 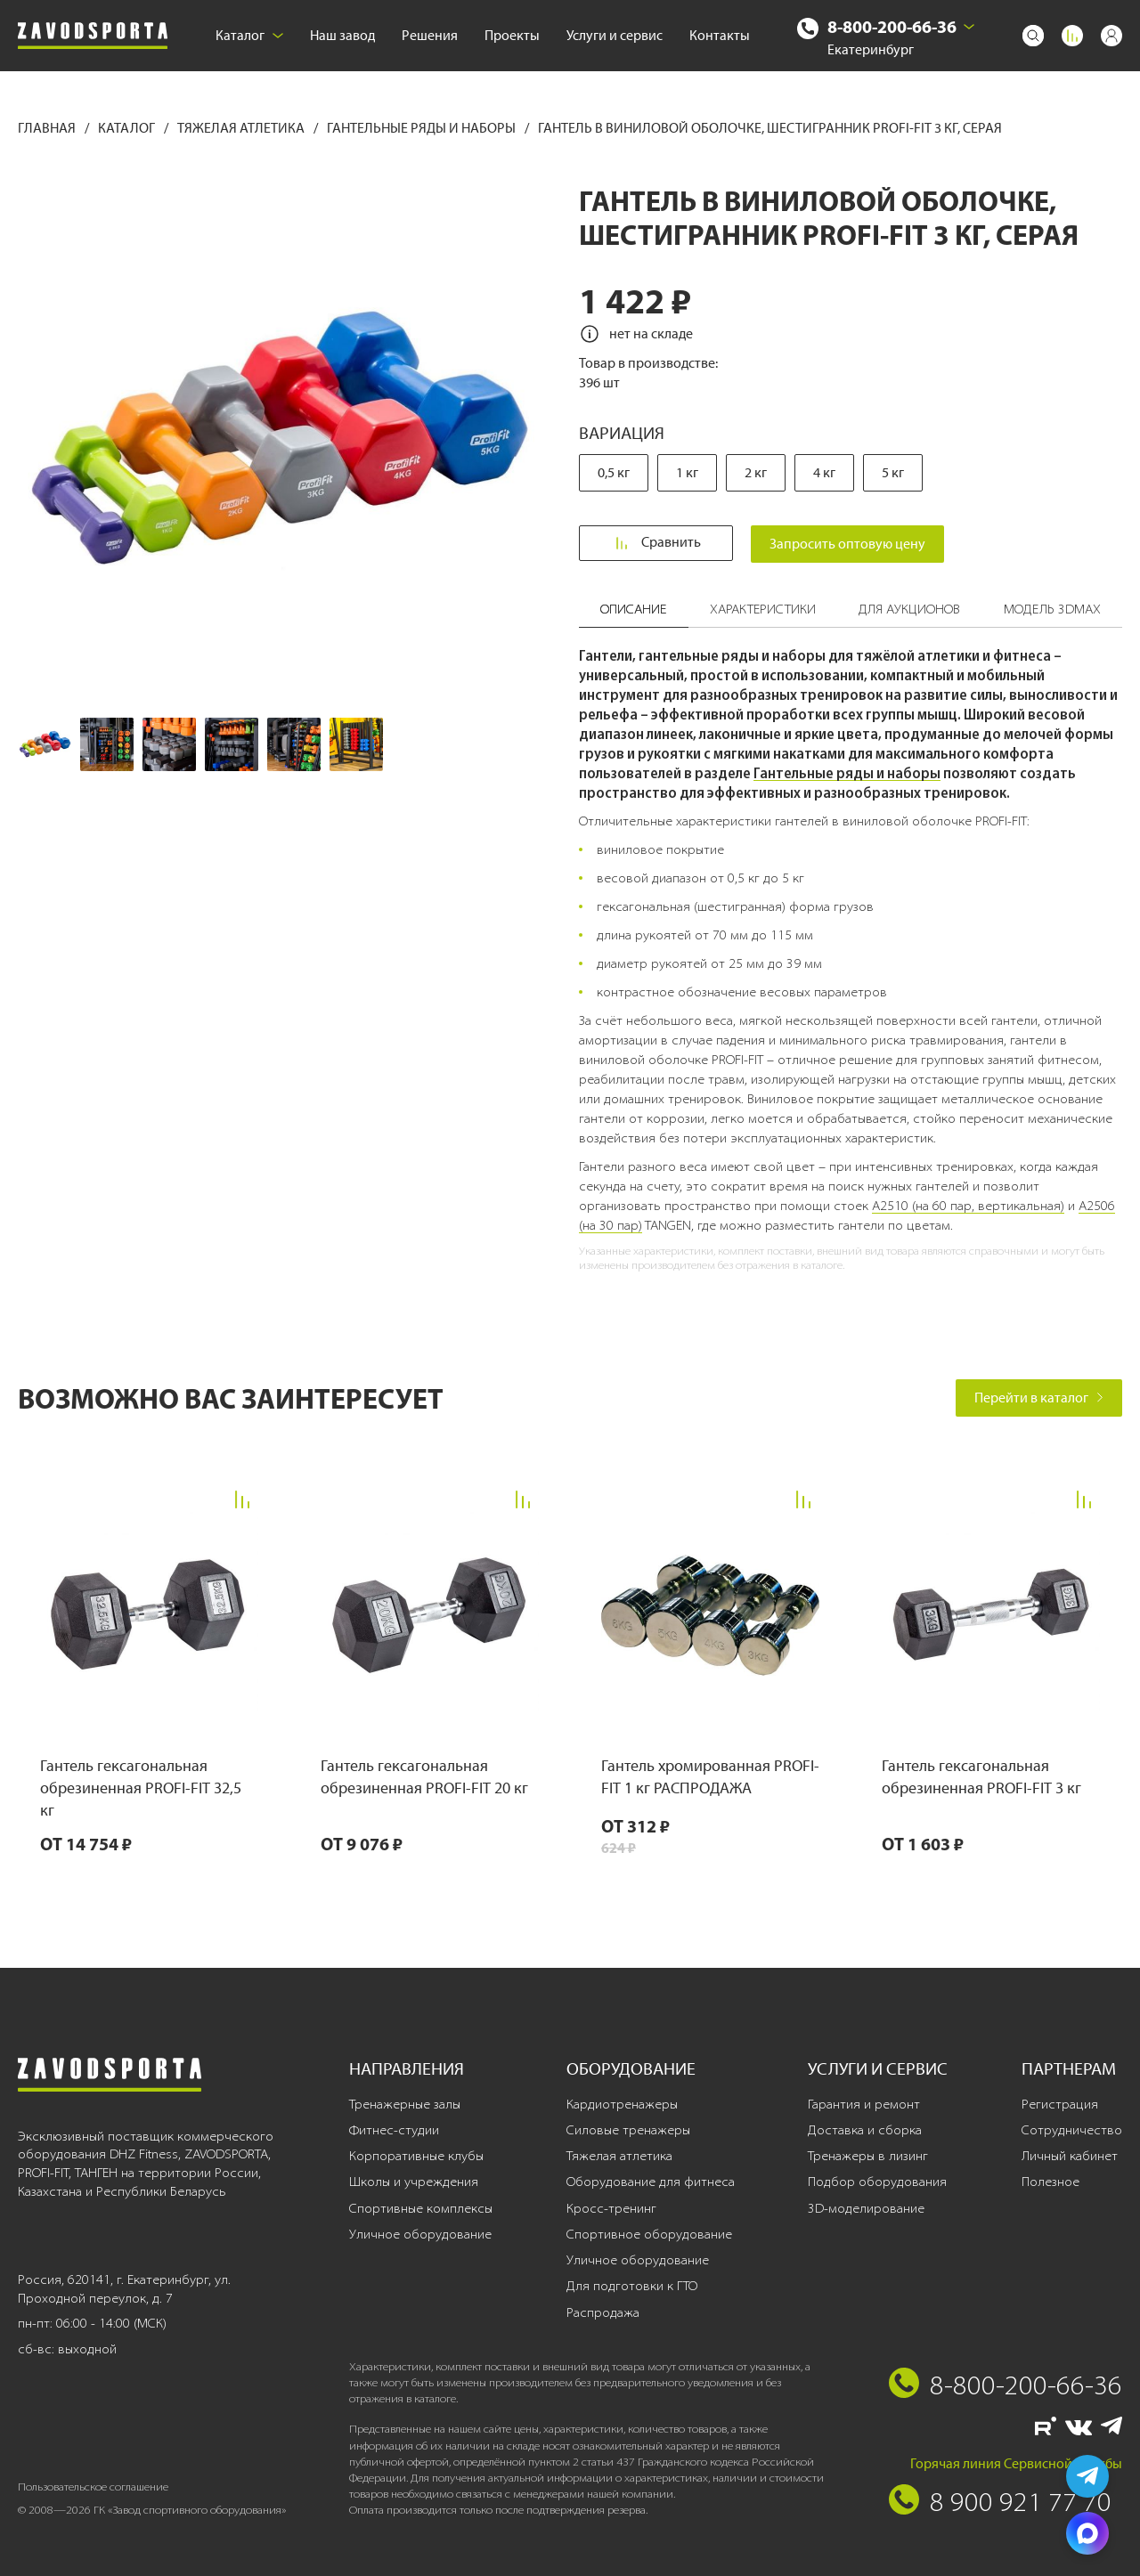 I want to click on Наш завод, so click(x=342, y=35).